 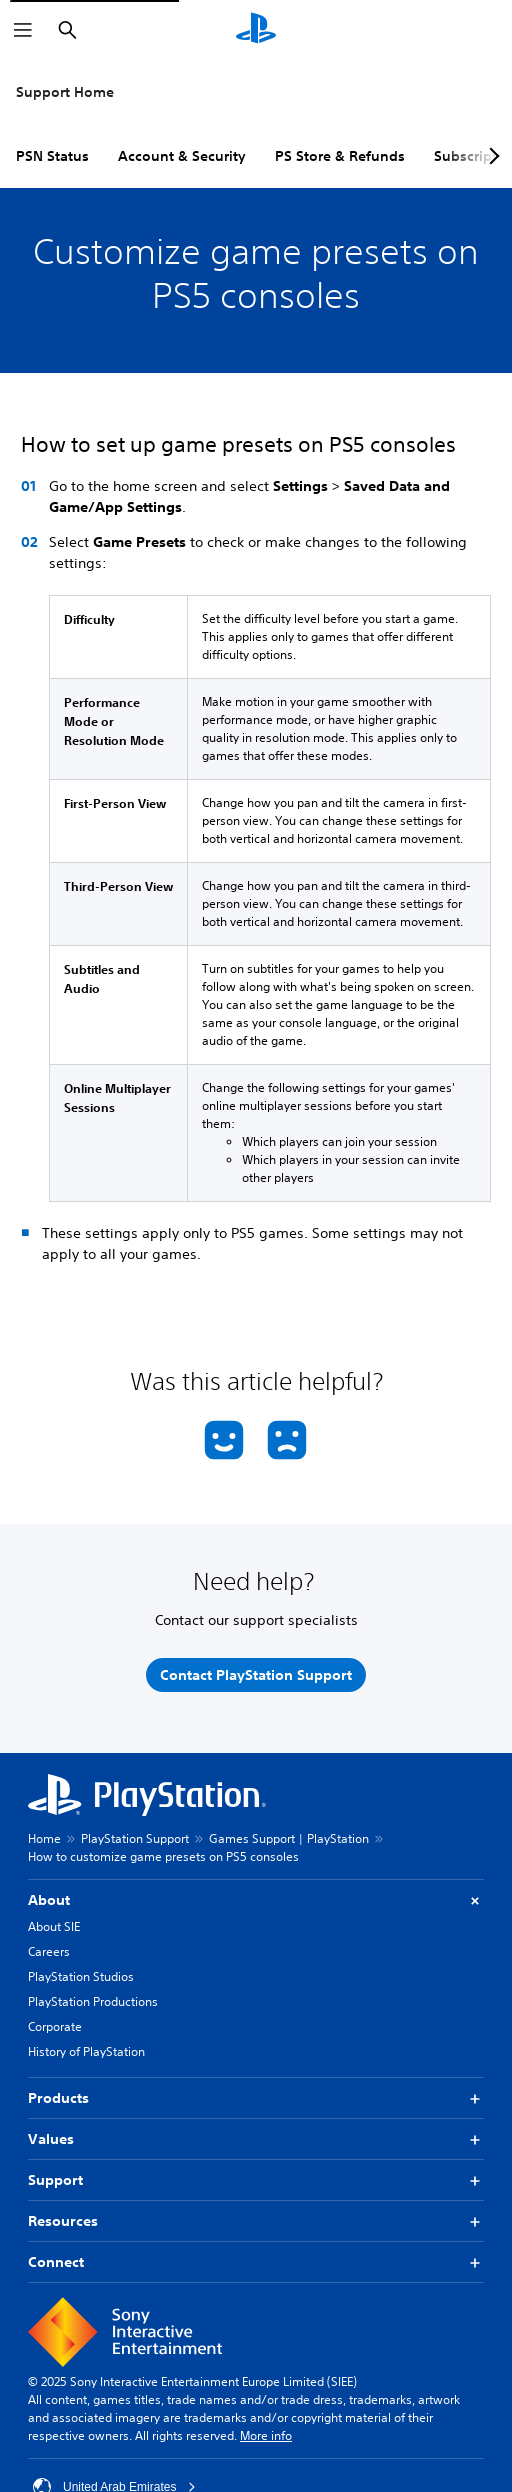 What do you see at coordinates (52, 156) in the screenshot?
I see `PSN Status` at bounding box center [52, 156].